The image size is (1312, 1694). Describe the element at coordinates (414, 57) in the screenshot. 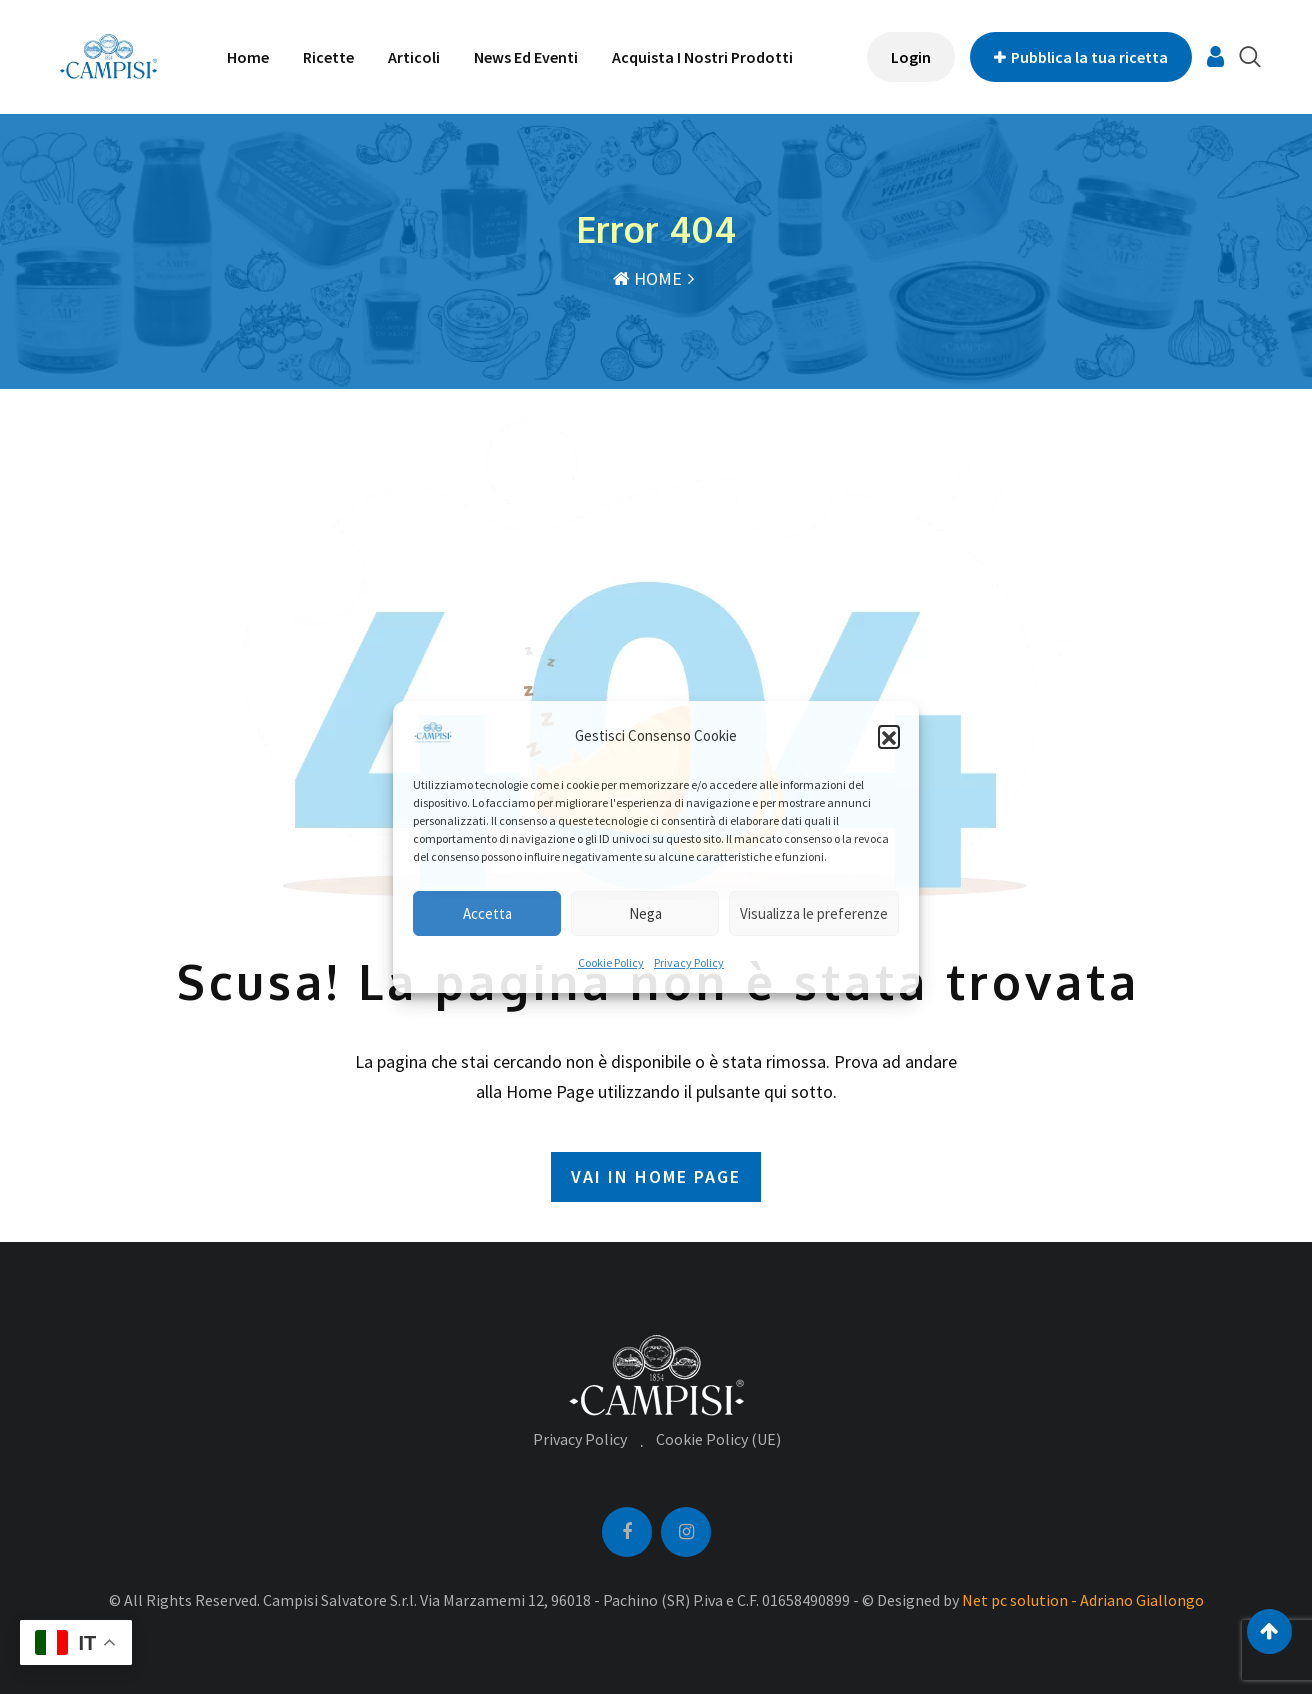

I see `Articoli` at that location.